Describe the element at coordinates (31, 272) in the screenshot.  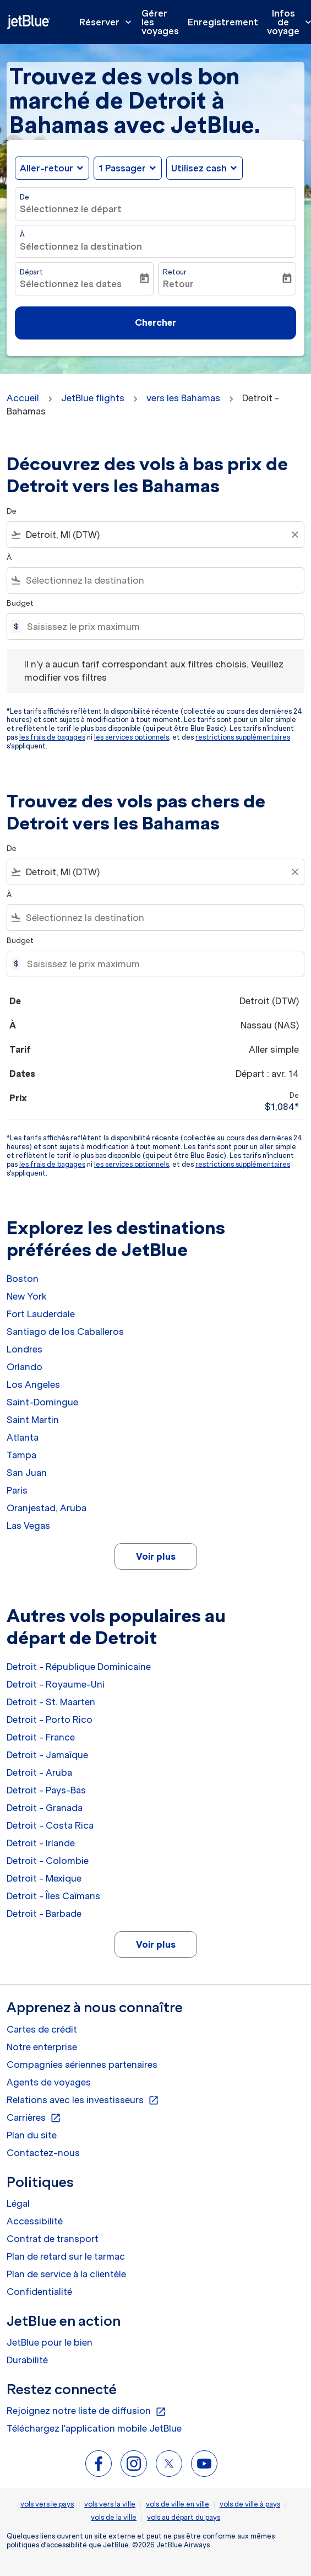
I see `Départ` at that location.